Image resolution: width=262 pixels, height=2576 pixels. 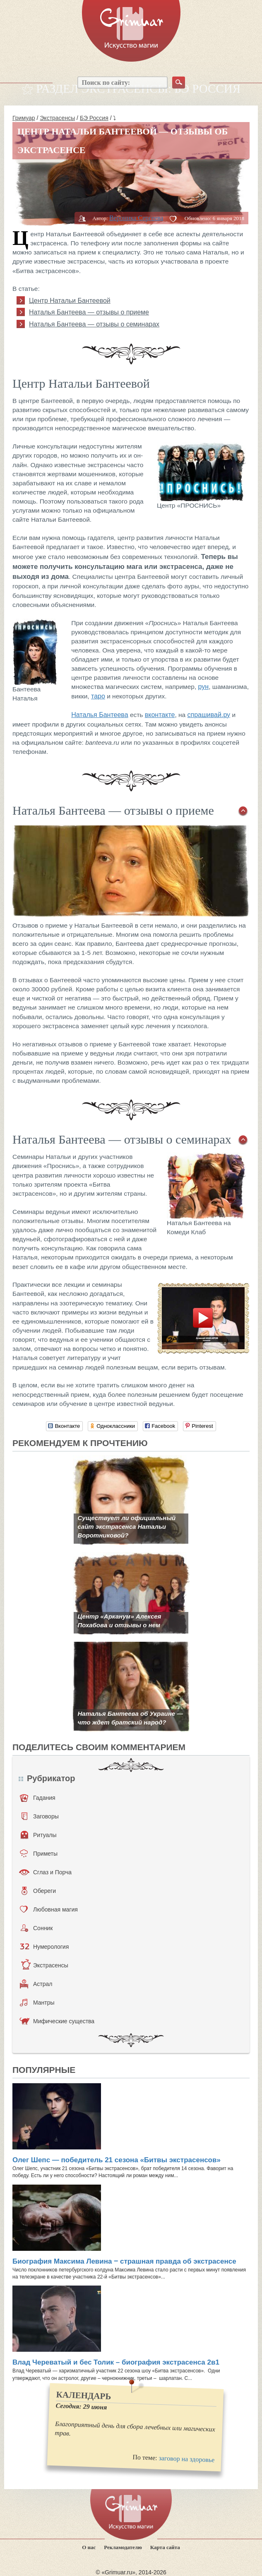 I want to click on Карта сайта, so click(x=165, y=2547).